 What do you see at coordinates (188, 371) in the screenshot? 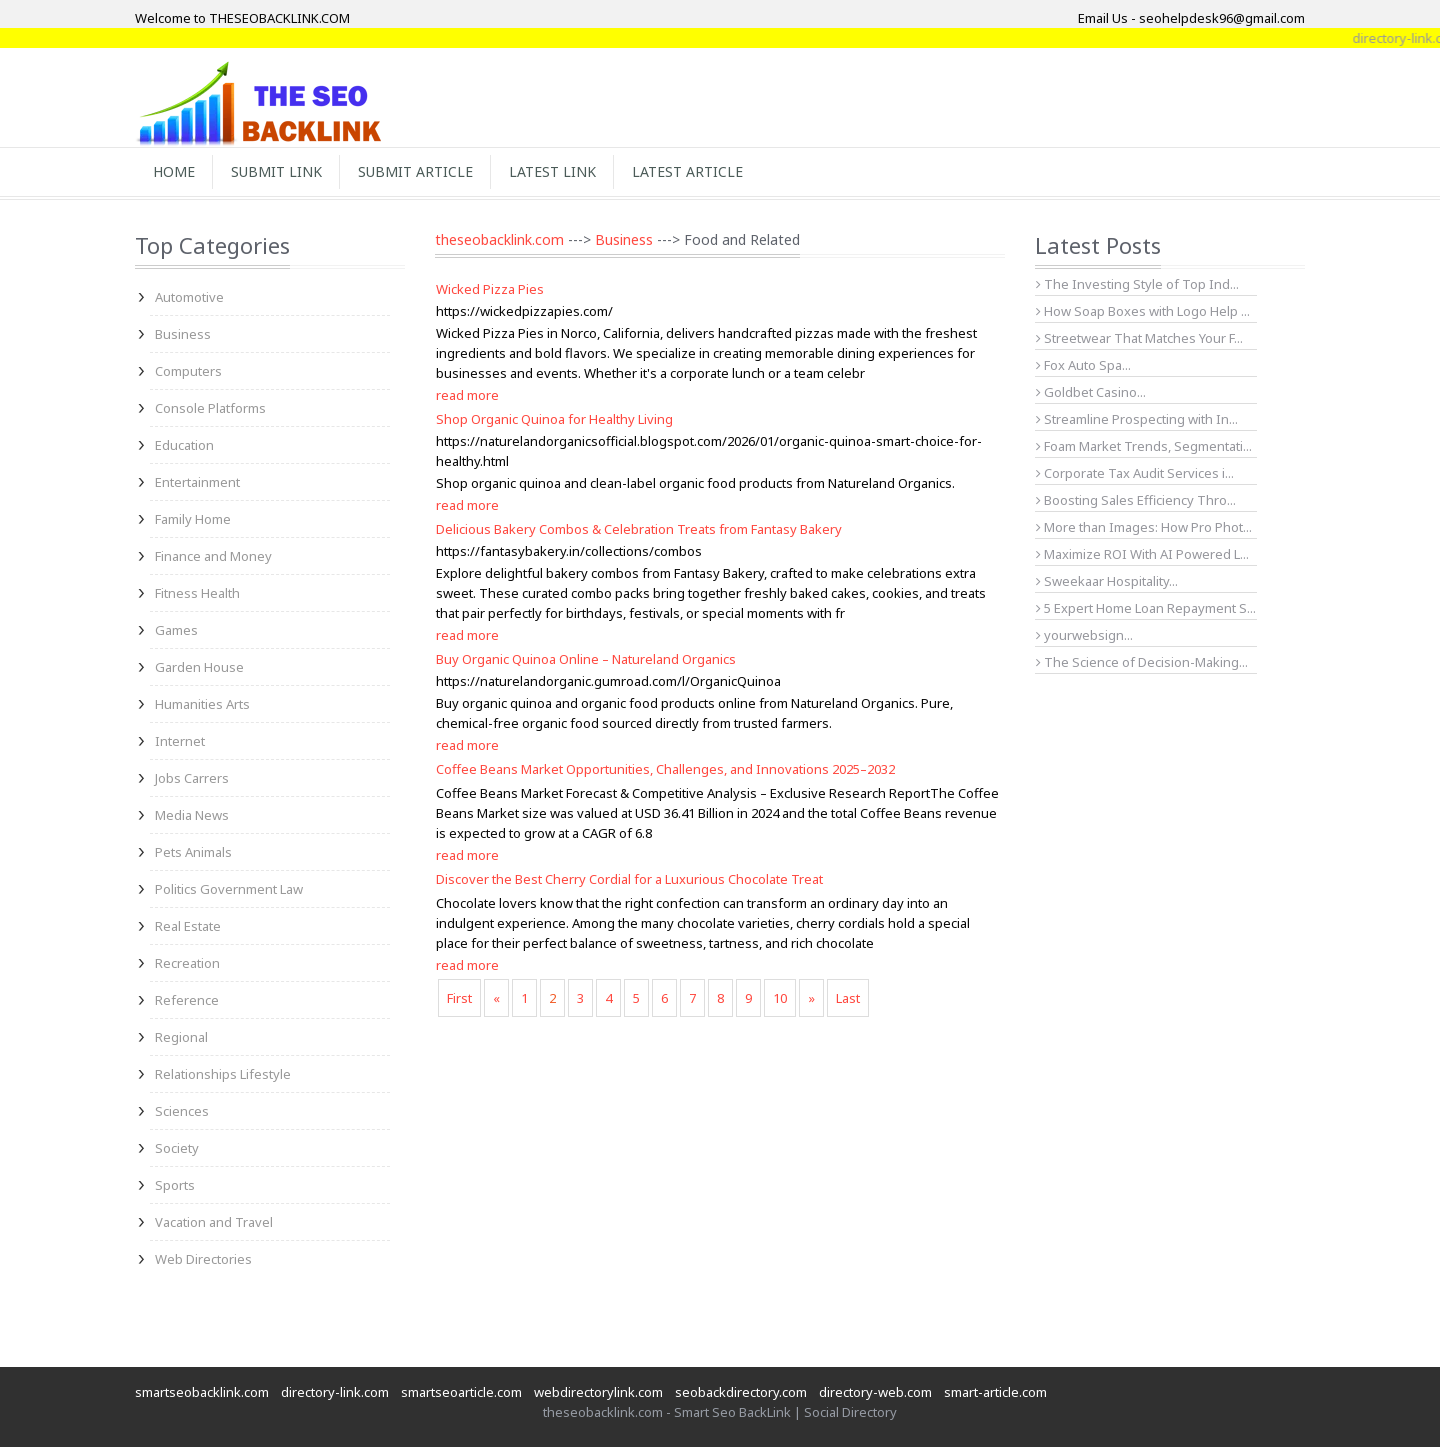
I see `Computers` at bounding box center [188, 371].